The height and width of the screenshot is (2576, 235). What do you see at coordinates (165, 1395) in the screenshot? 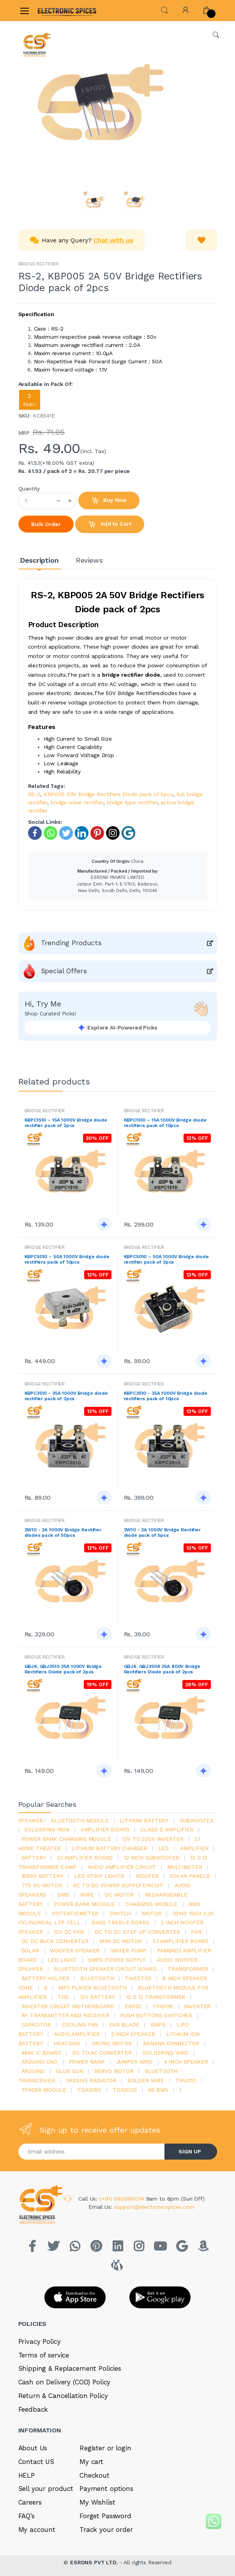
I see `KBPC3510 - 35A 1000V Bridge diode rectifiers pack of 10pcs` at bounding box center [165, 1395].